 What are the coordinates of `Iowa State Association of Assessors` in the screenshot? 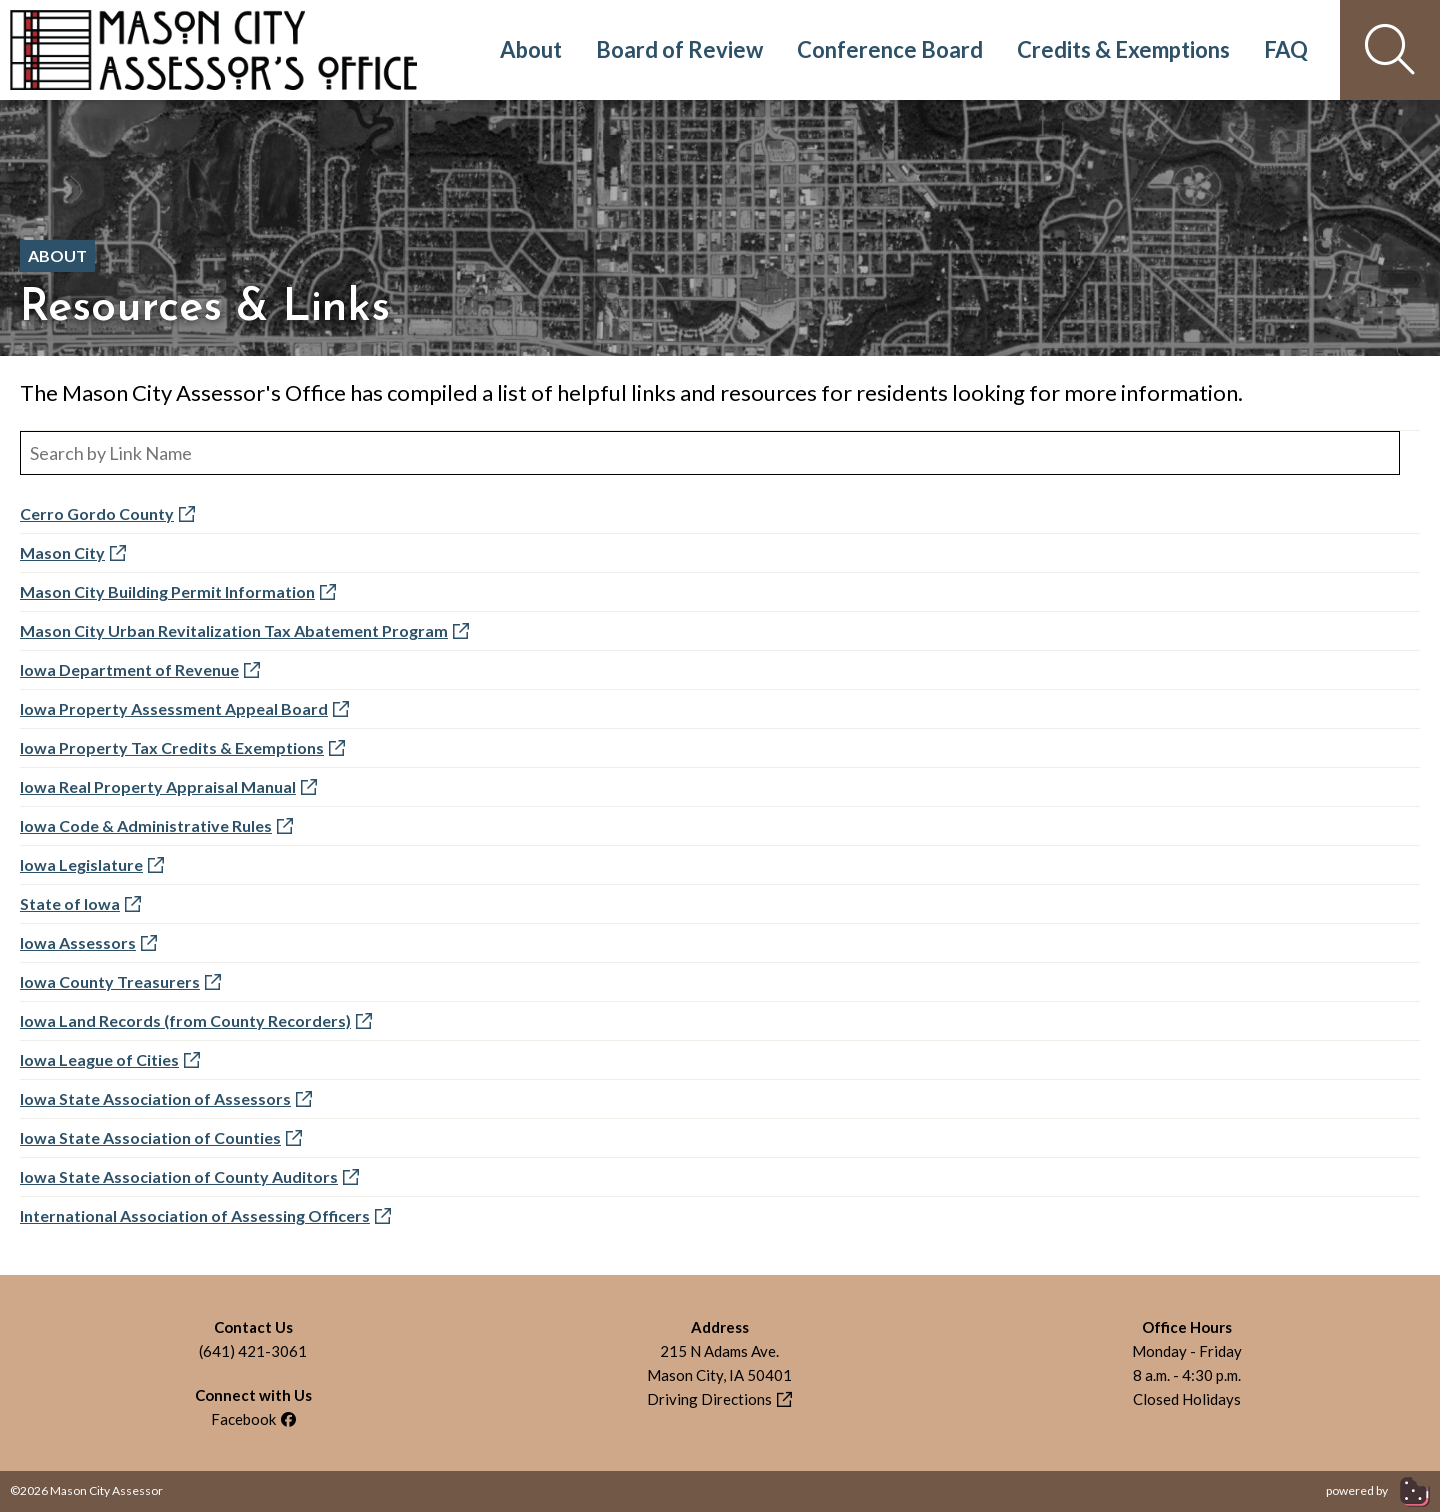 It's located at (166, 1098).